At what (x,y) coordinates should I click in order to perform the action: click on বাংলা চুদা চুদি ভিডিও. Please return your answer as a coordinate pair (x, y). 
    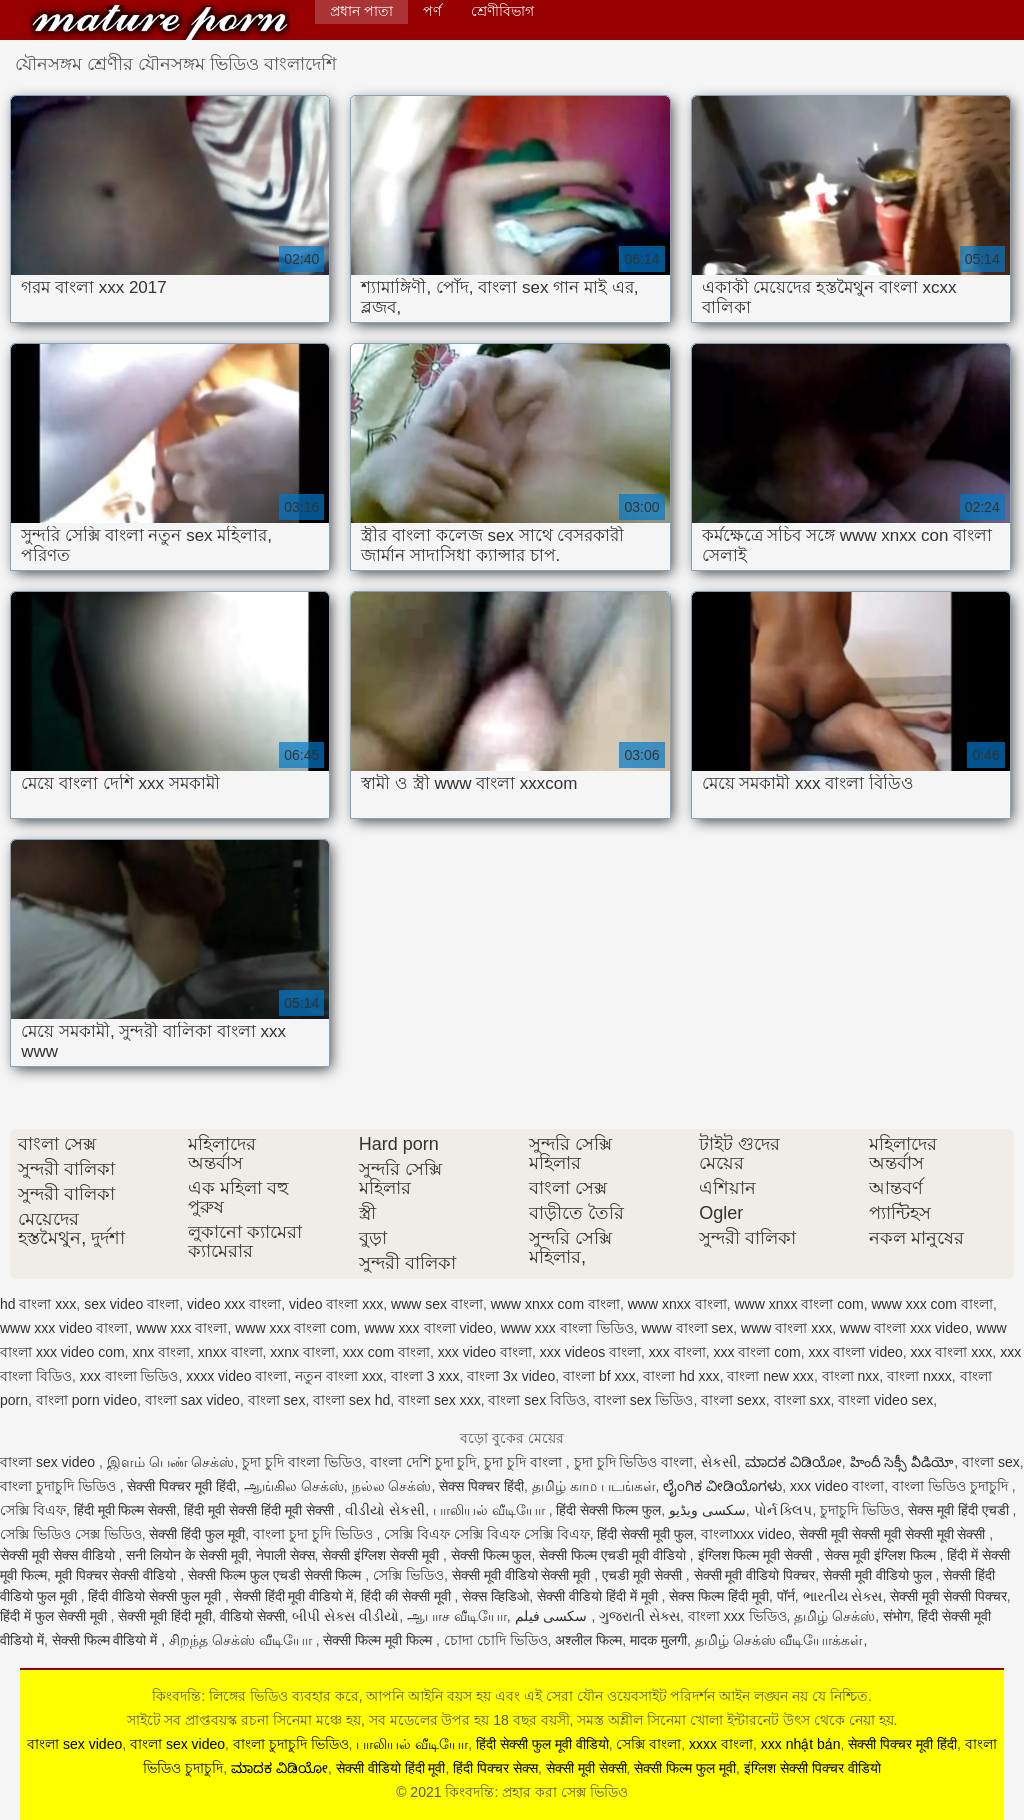
    Looking at the image, I should click on (315, 1534).